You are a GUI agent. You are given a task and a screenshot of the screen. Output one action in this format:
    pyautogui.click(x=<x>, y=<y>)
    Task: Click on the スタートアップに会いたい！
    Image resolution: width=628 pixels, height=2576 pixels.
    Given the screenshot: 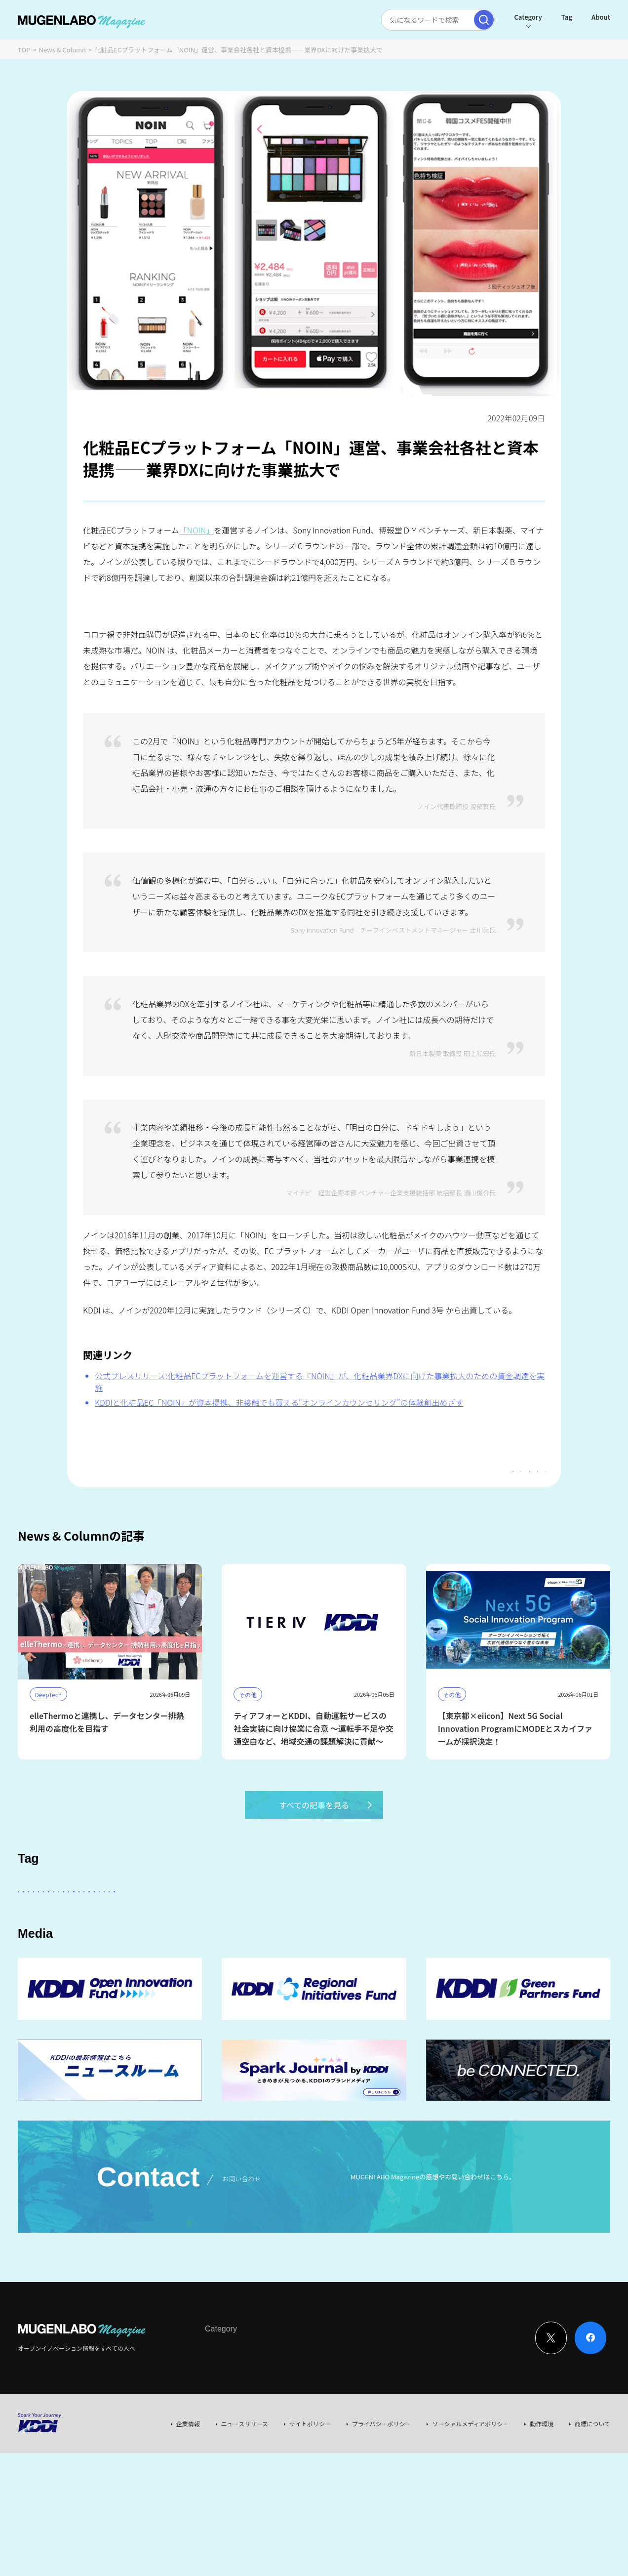 What is the action you would take?
    pyautogui.click(x=93, y=1918)
    